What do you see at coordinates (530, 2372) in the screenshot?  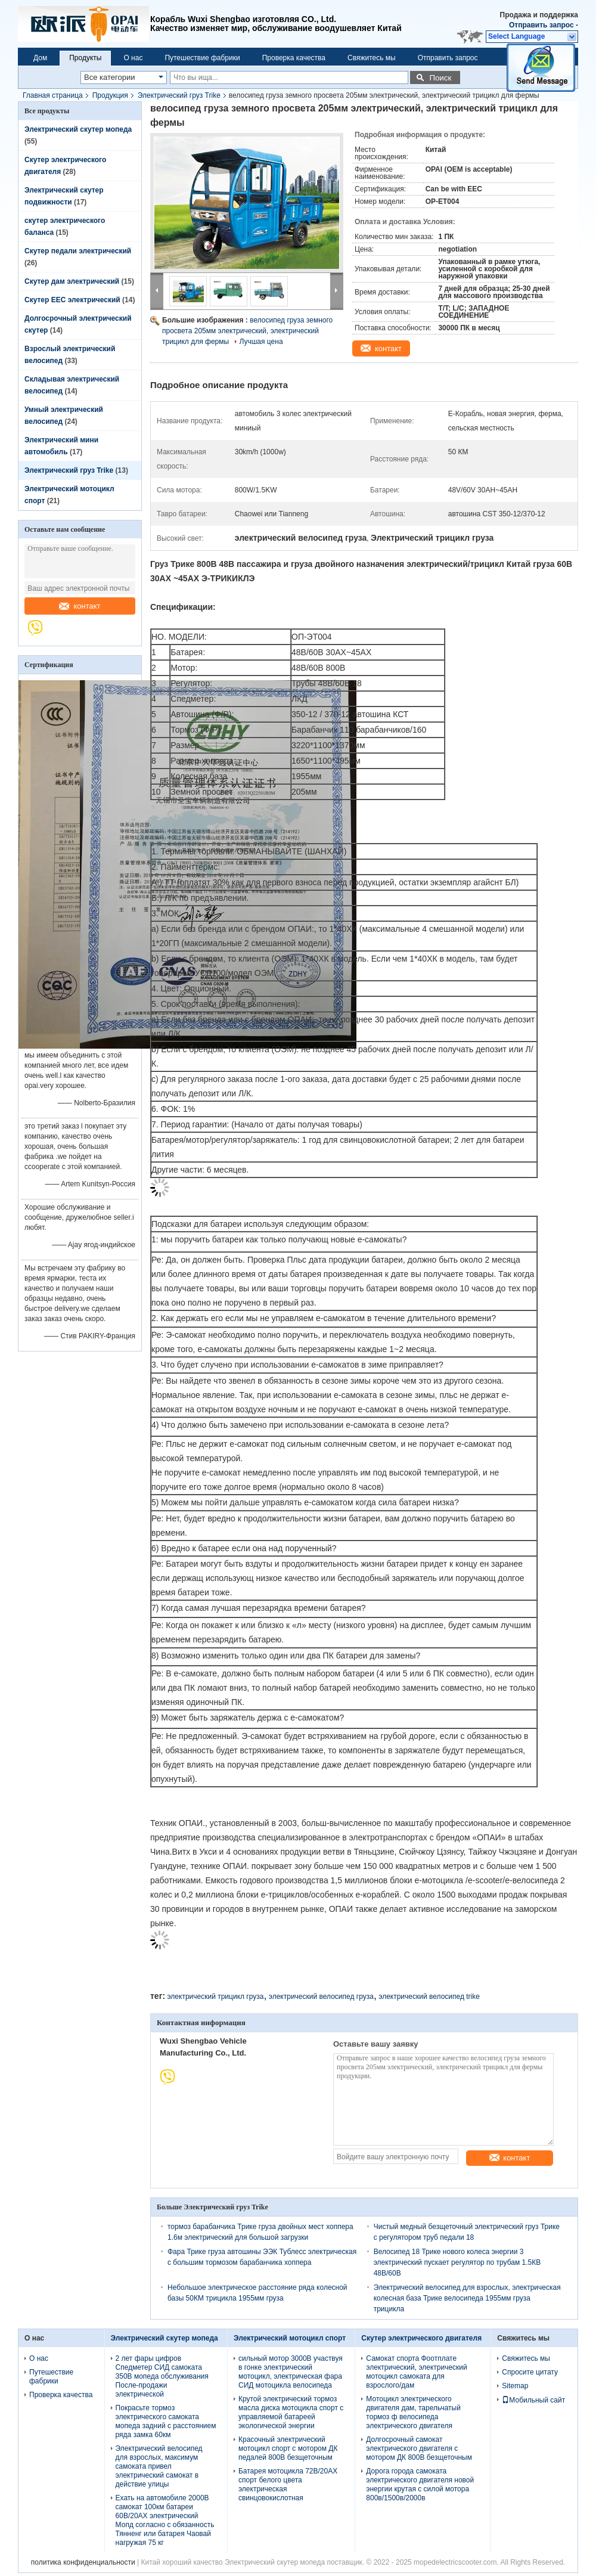 I see `Спросите цитату` at bounding box center [530, 2372].